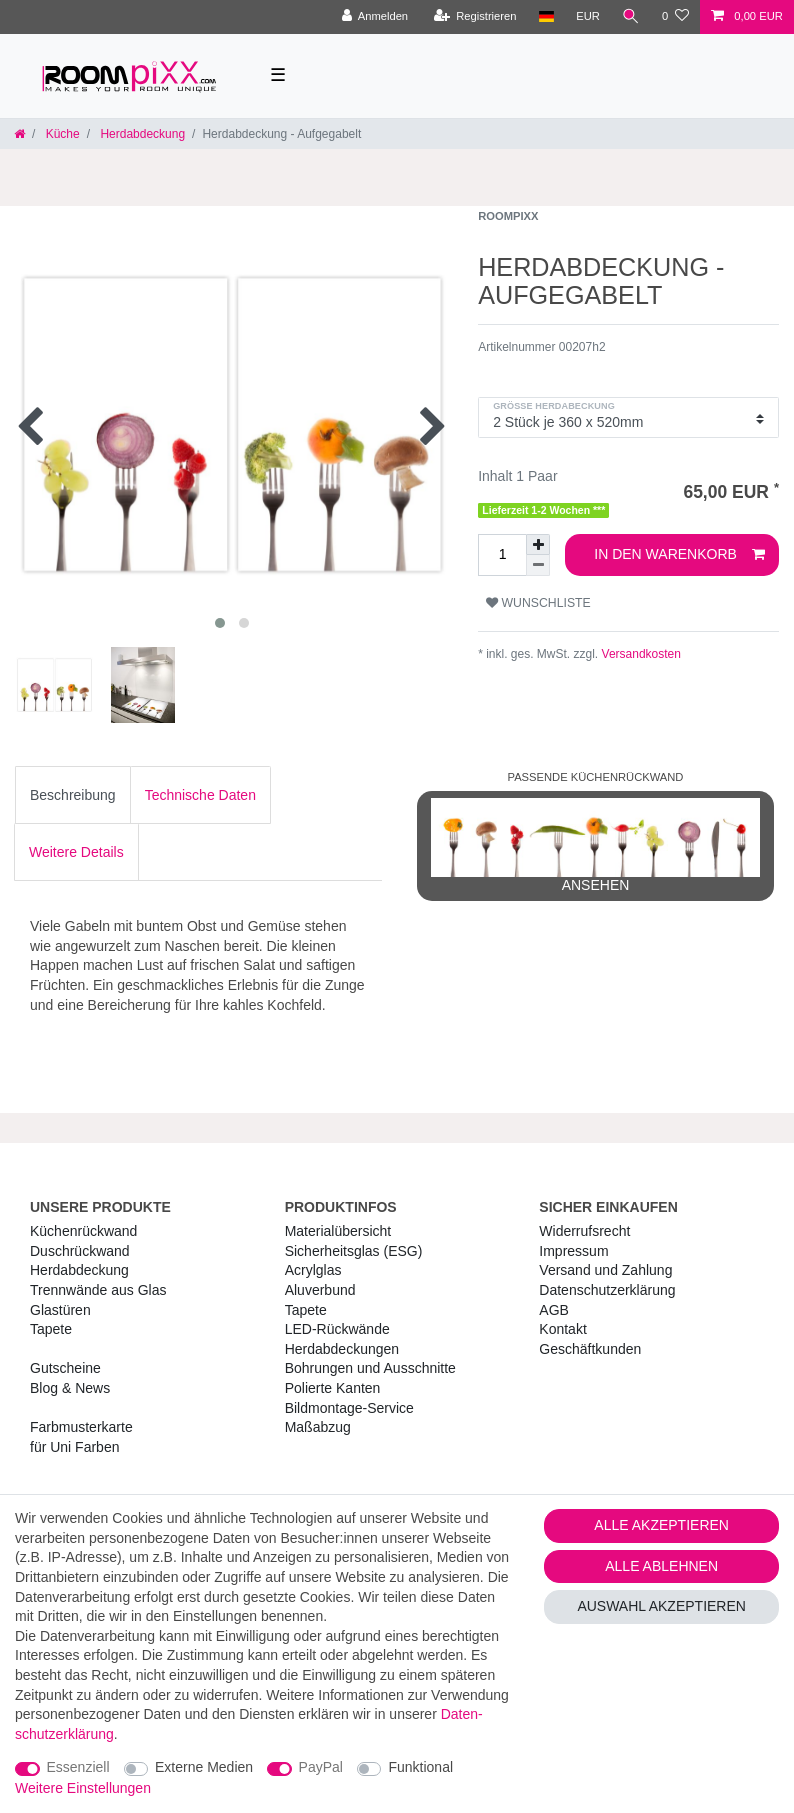  What do you see at coordinates (474, 17) in the screenshot?
I see `[Registrieren]` at bounding box center [474, 17].